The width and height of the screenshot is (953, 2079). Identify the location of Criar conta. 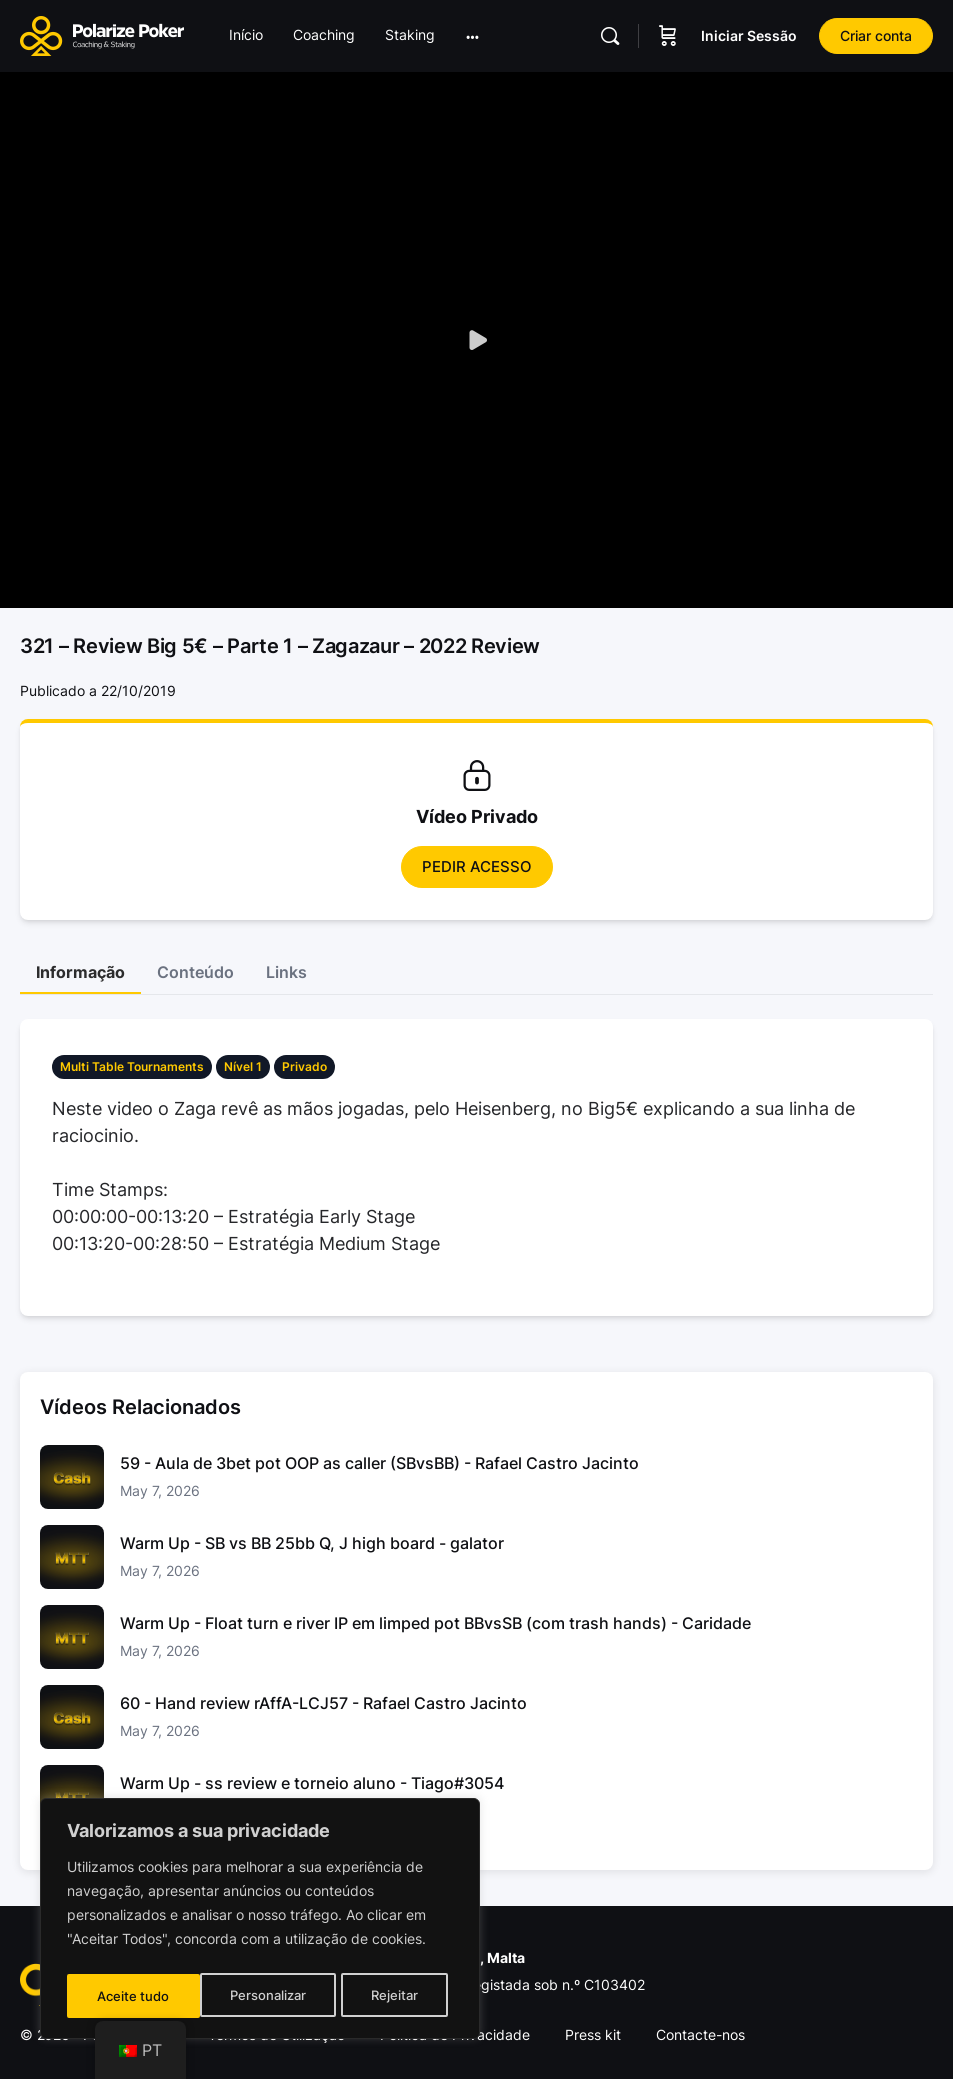
(876, 35).